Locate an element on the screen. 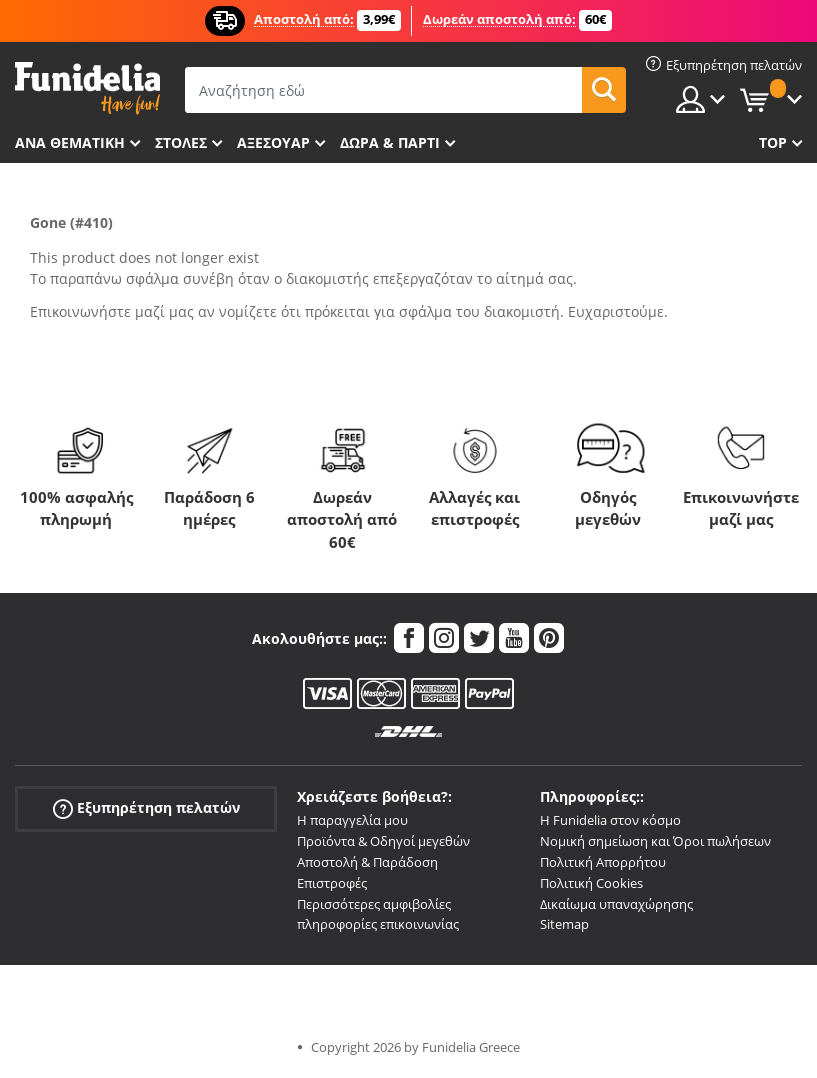 This screenshot has height=1078, width=817. ΣΤΟΛΕΣ is located at coordinates (181, 142).